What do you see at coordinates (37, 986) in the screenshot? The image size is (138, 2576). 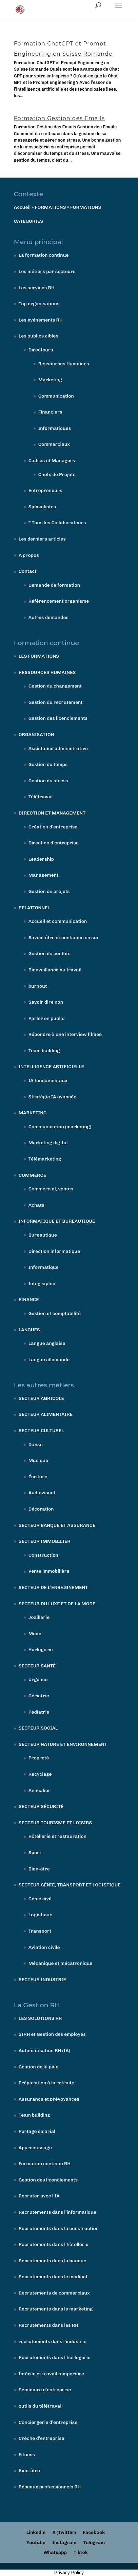 I see `burnout` at bounding box center [37, 986].